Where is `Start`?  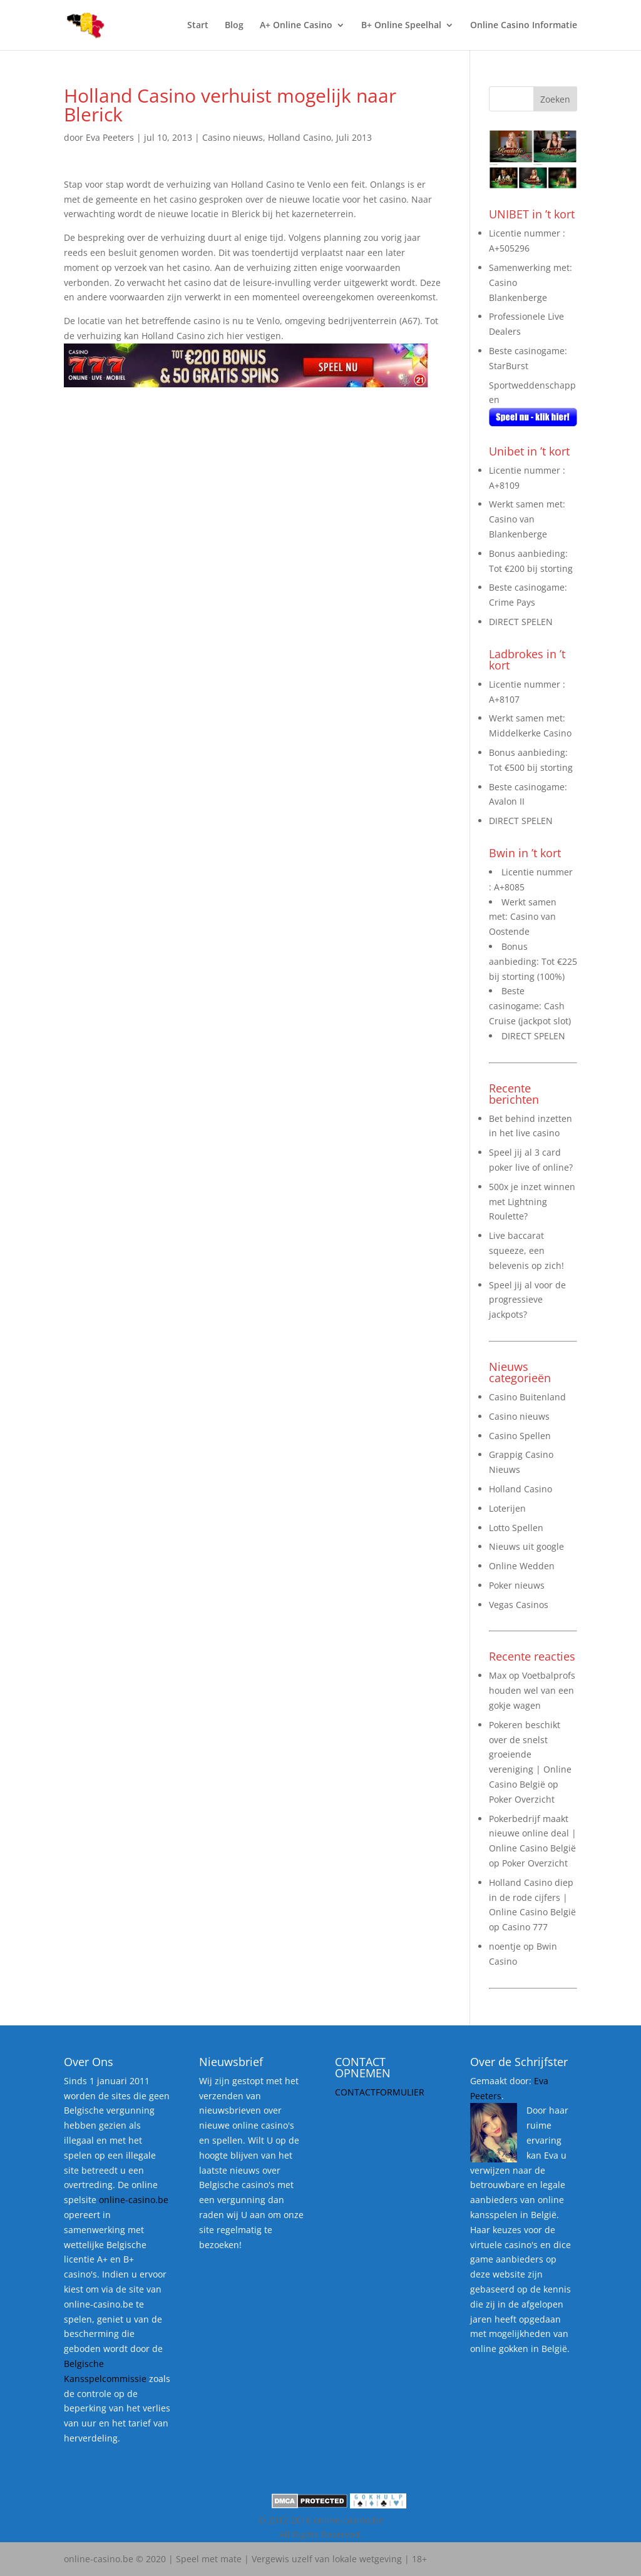
Start is located at coordinates (197, 26).